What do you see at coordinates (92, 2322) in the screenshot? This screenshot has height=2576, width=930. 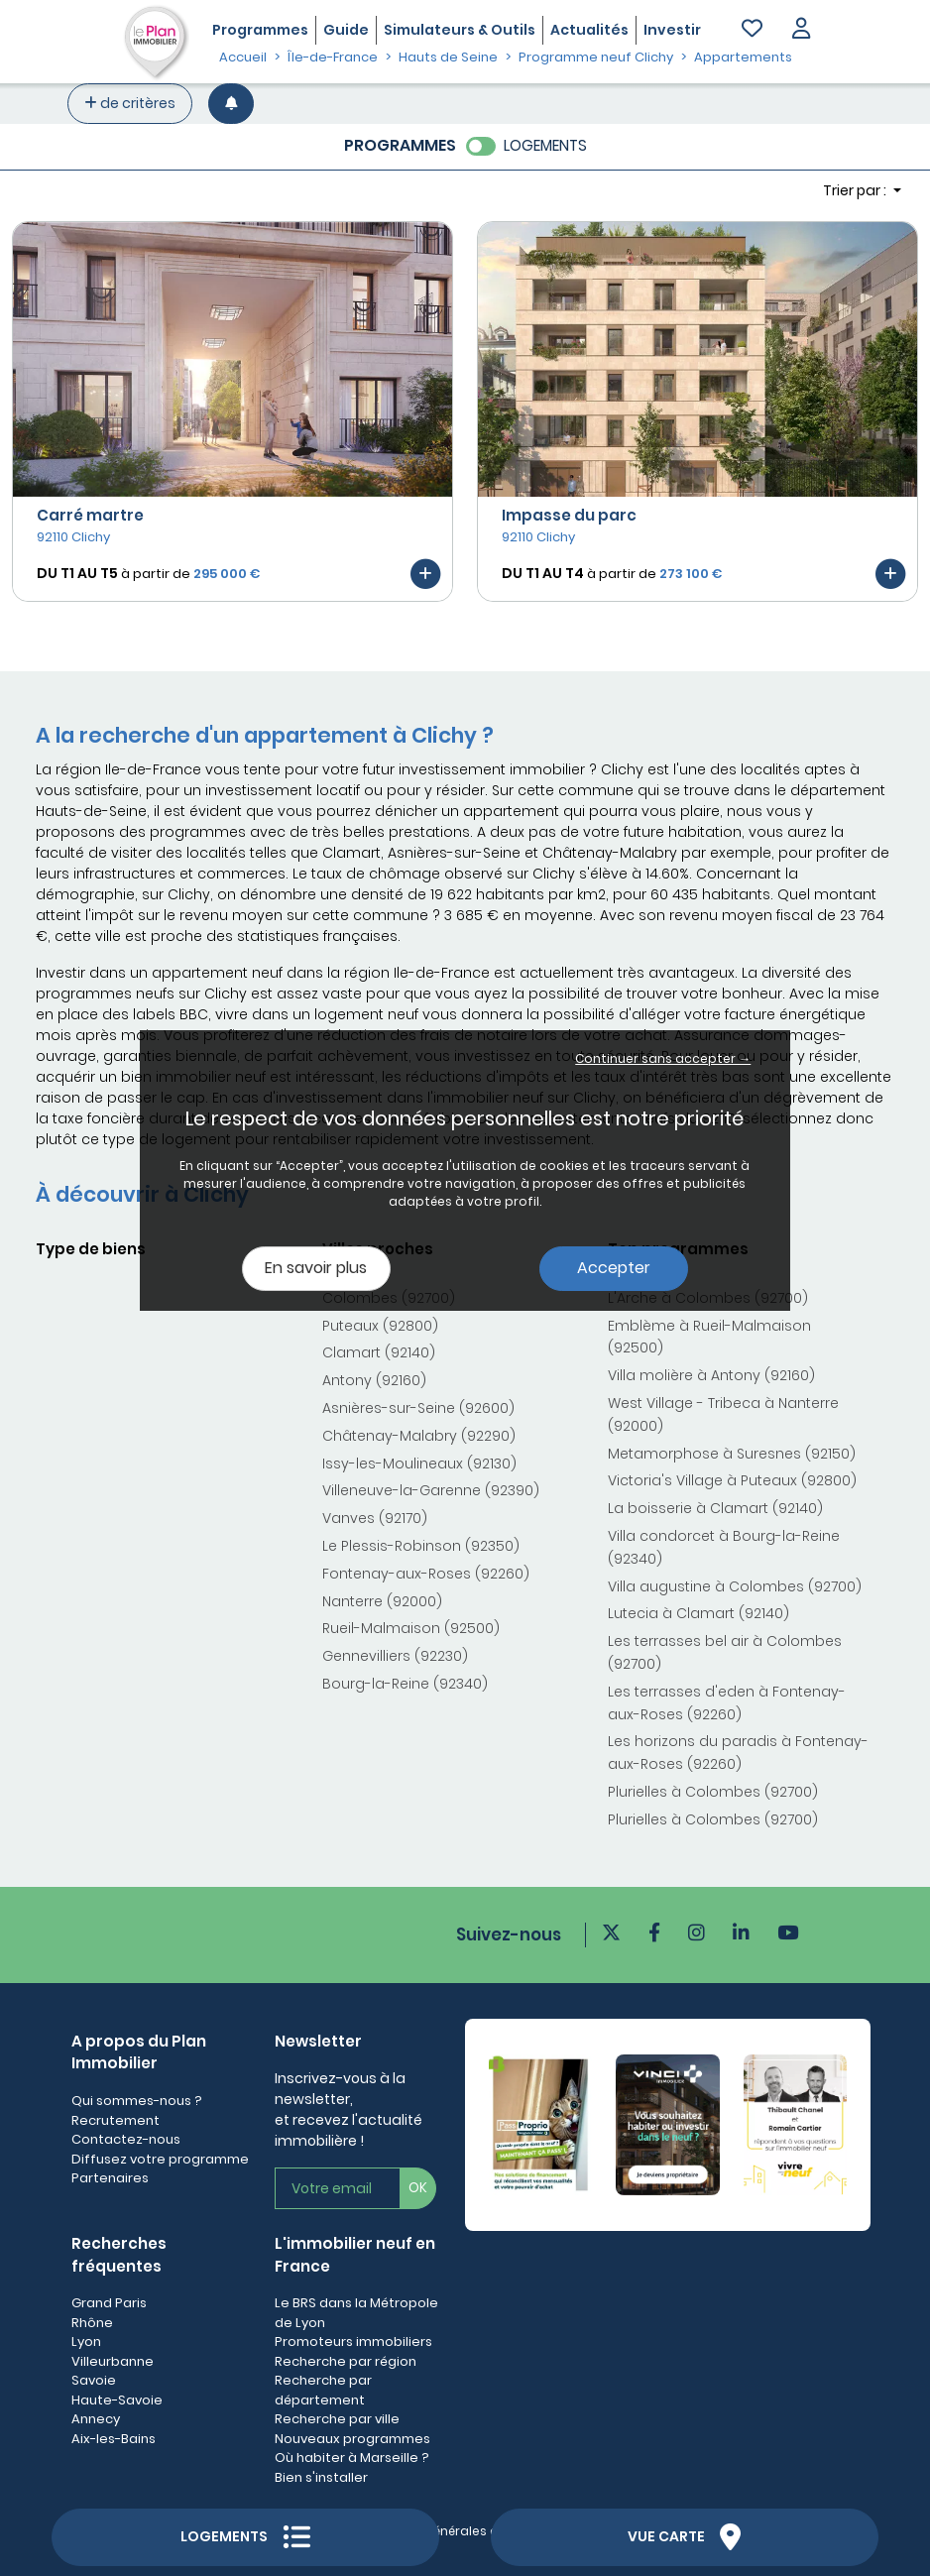 I see `Rhône` at bounding box center [92, 2322].